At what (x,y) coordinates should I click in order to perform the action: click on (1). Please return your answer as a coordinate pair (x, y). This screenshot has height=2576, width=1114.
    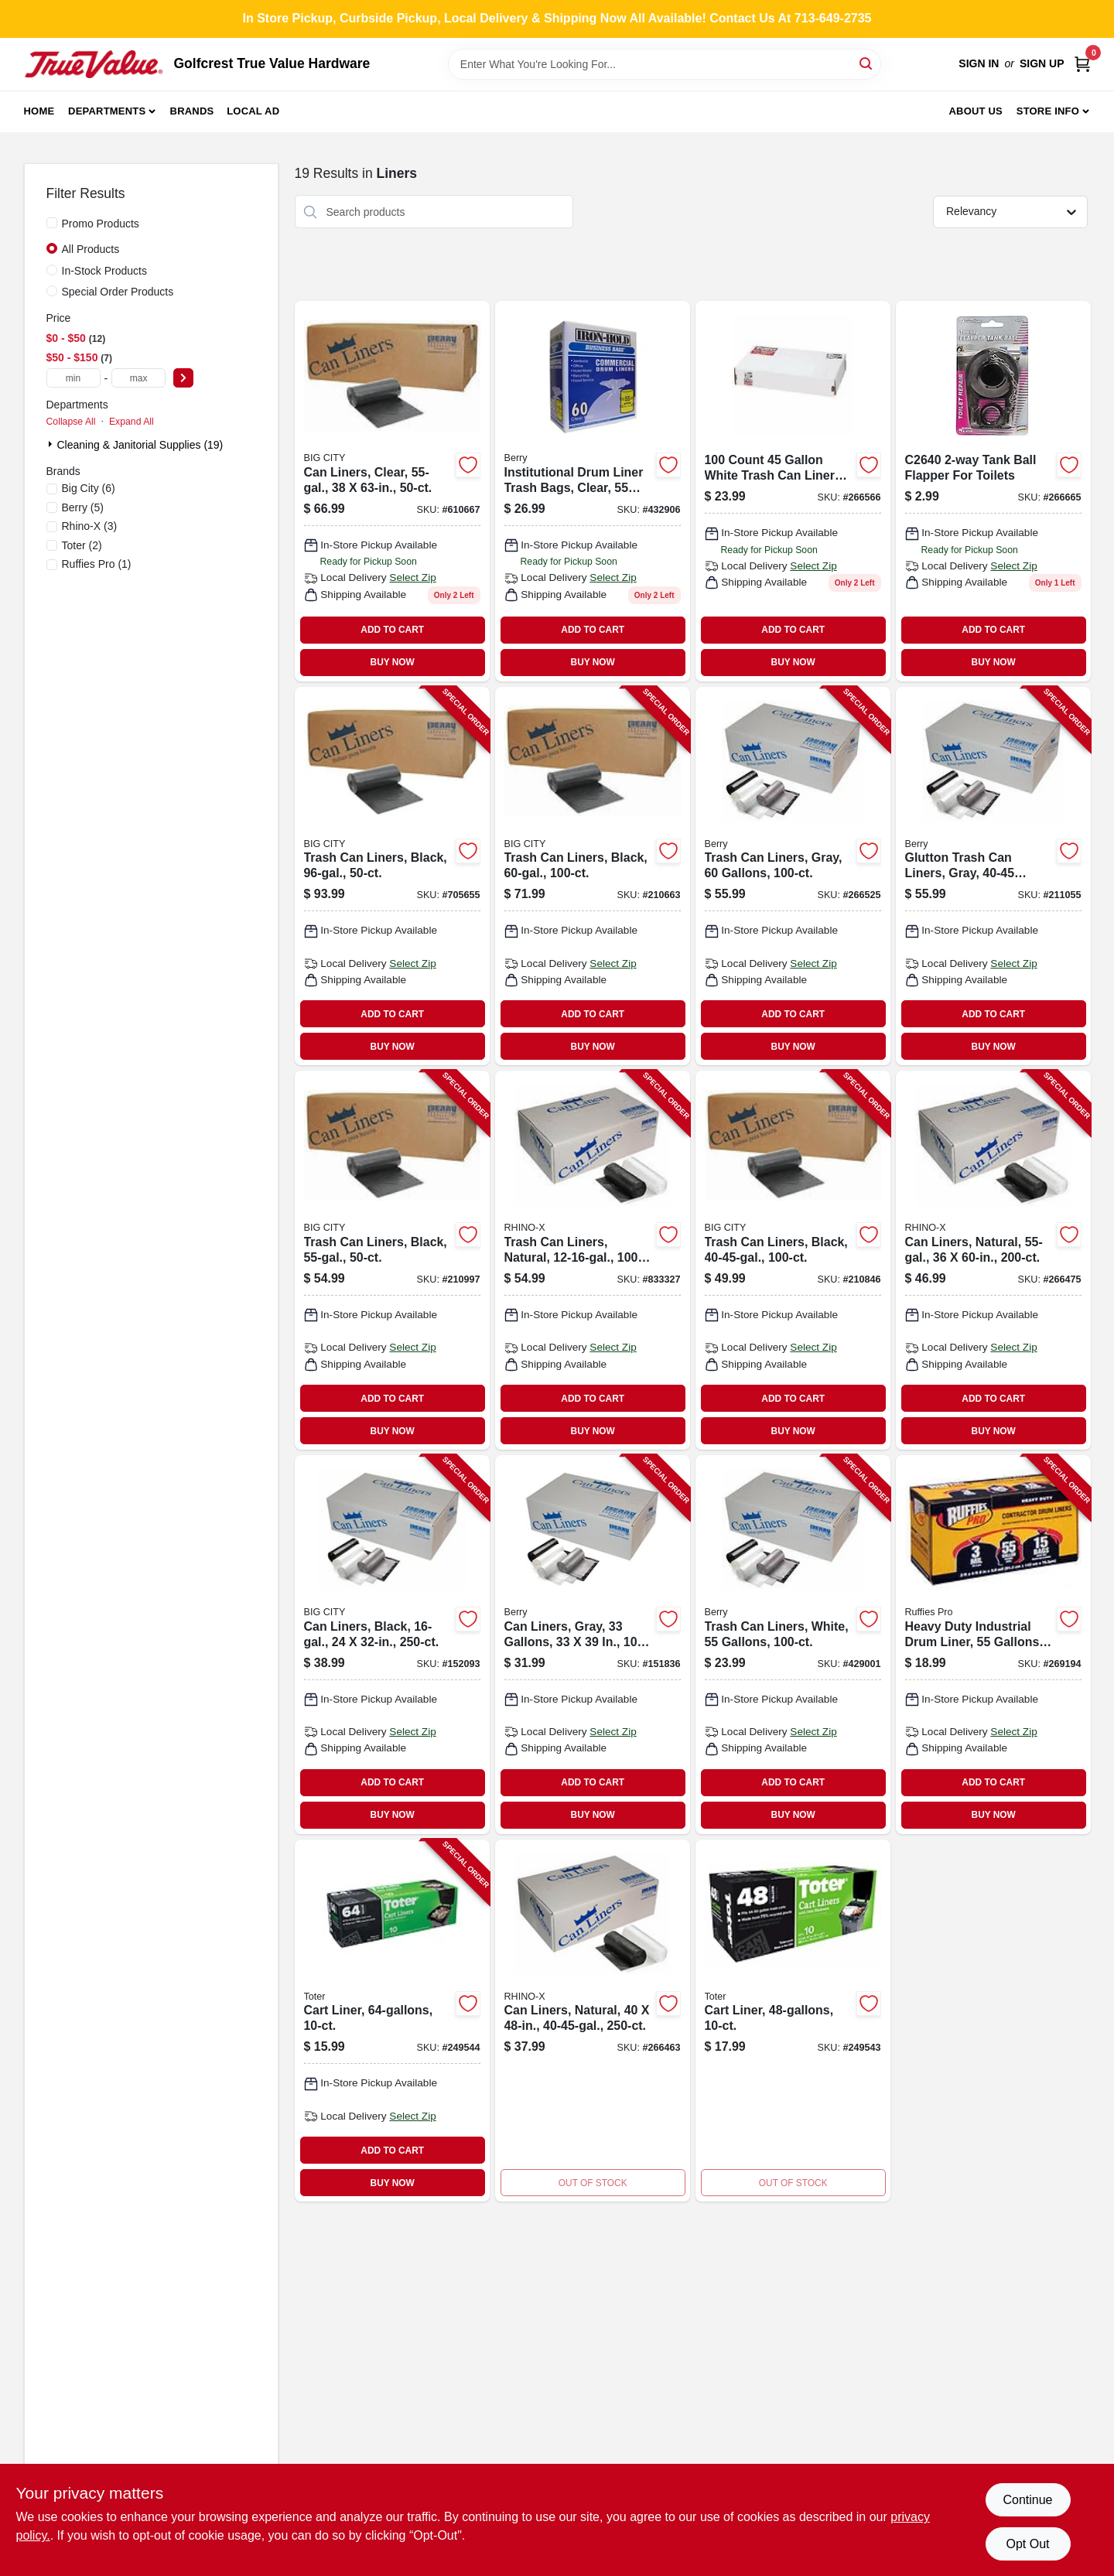
    Looking at the image, I should click on (97, 564).